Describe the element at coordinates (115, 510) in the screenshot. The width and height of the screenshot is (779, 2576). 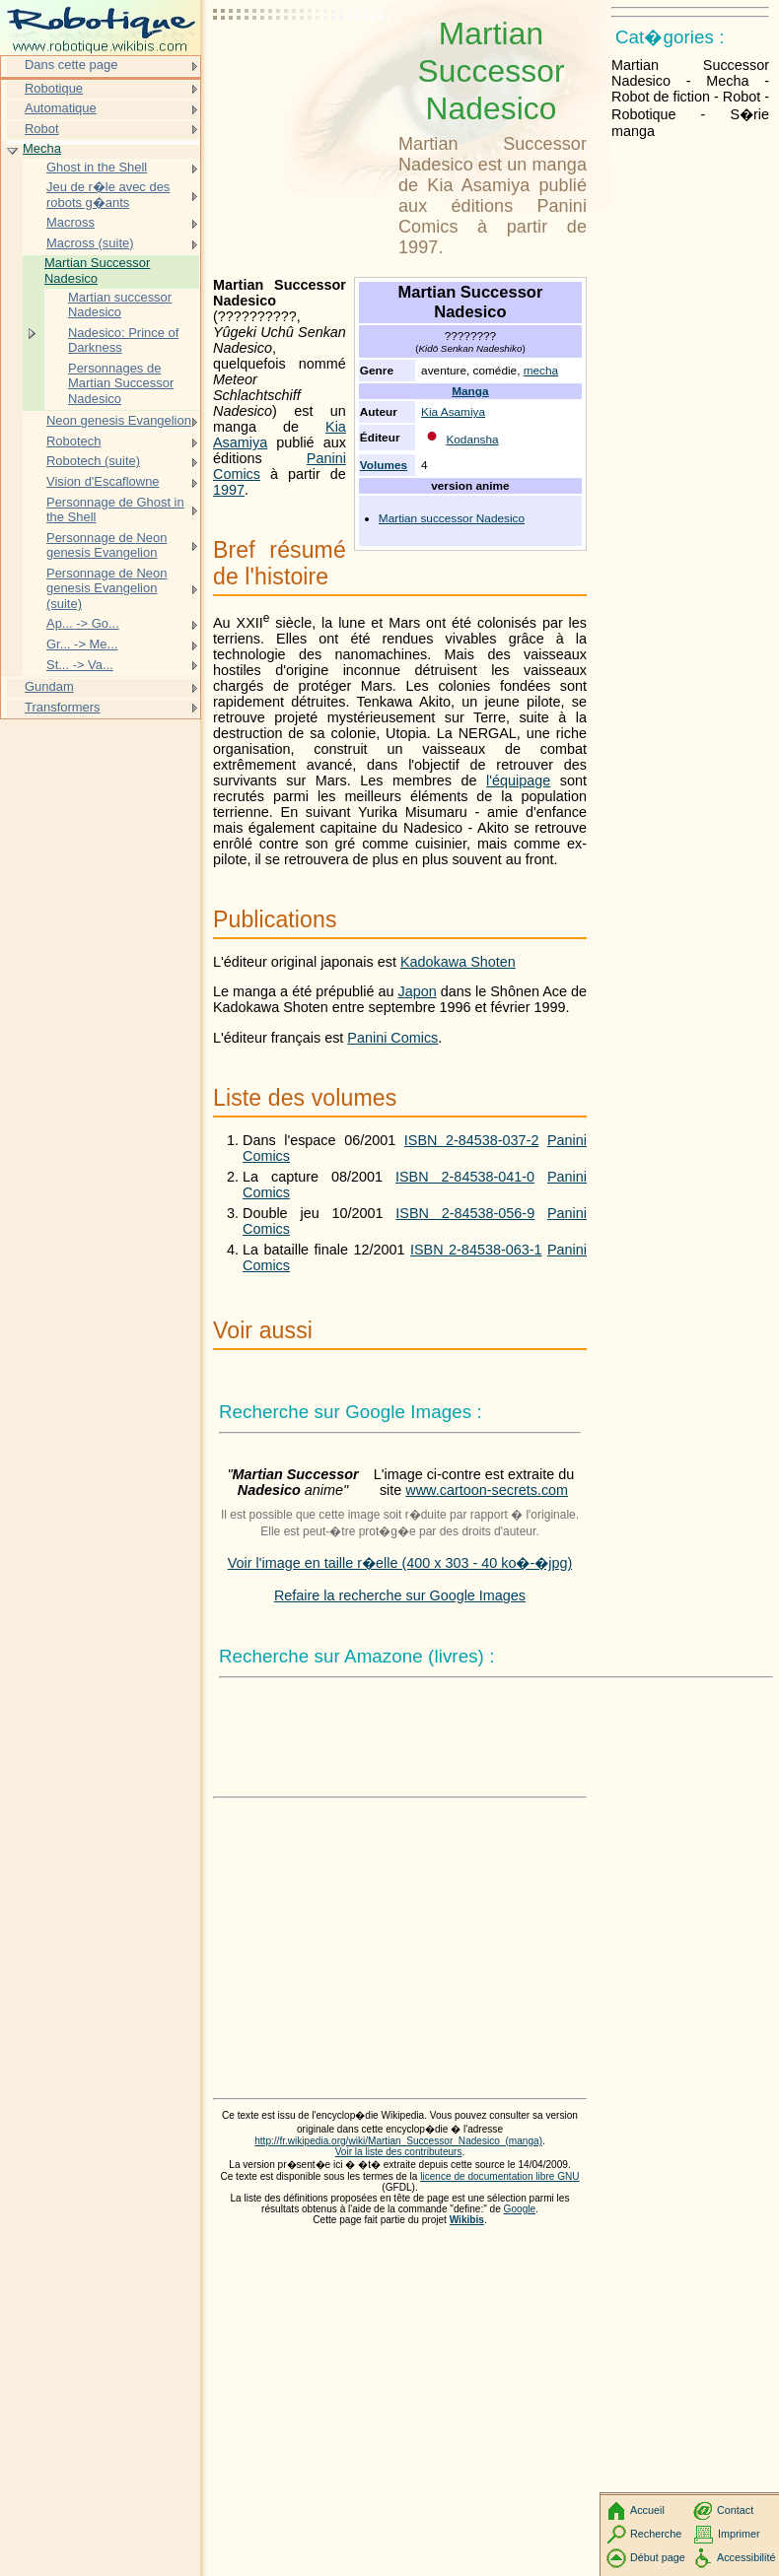
I see `Personnage de Ghost in the Shell` at that location.